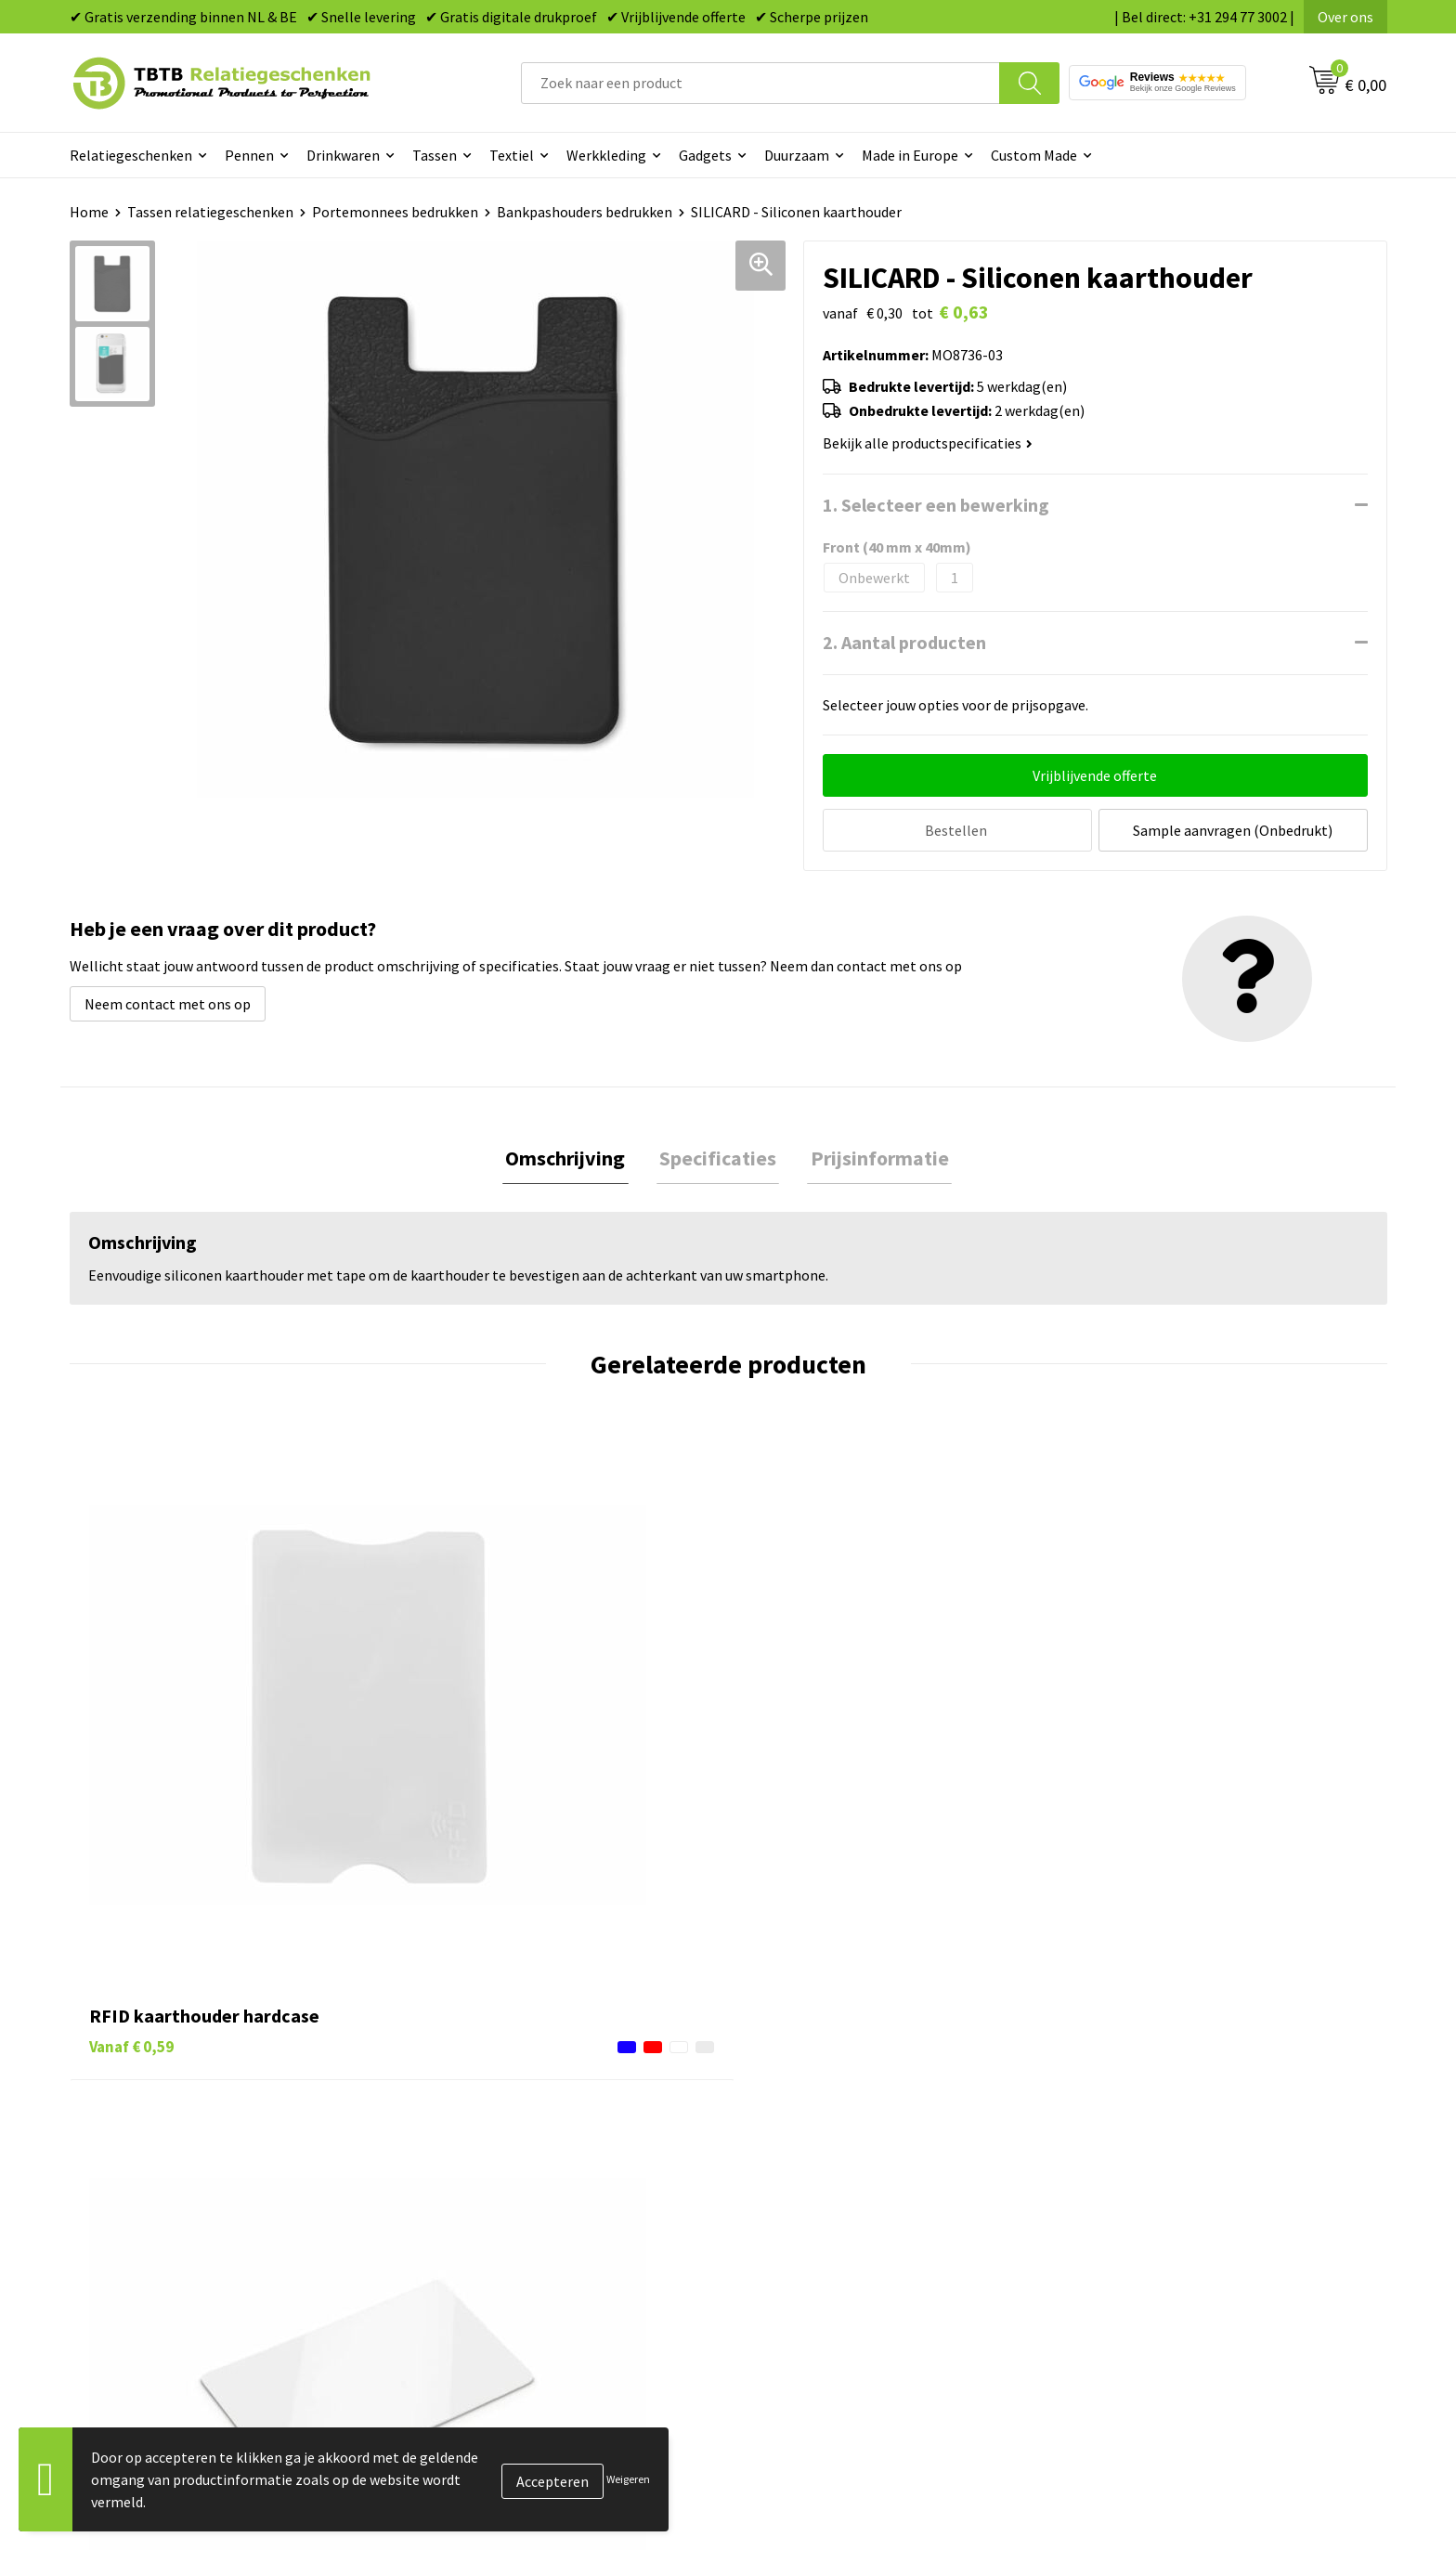  I want to click on Privacy statement, so click(1137, 2209).